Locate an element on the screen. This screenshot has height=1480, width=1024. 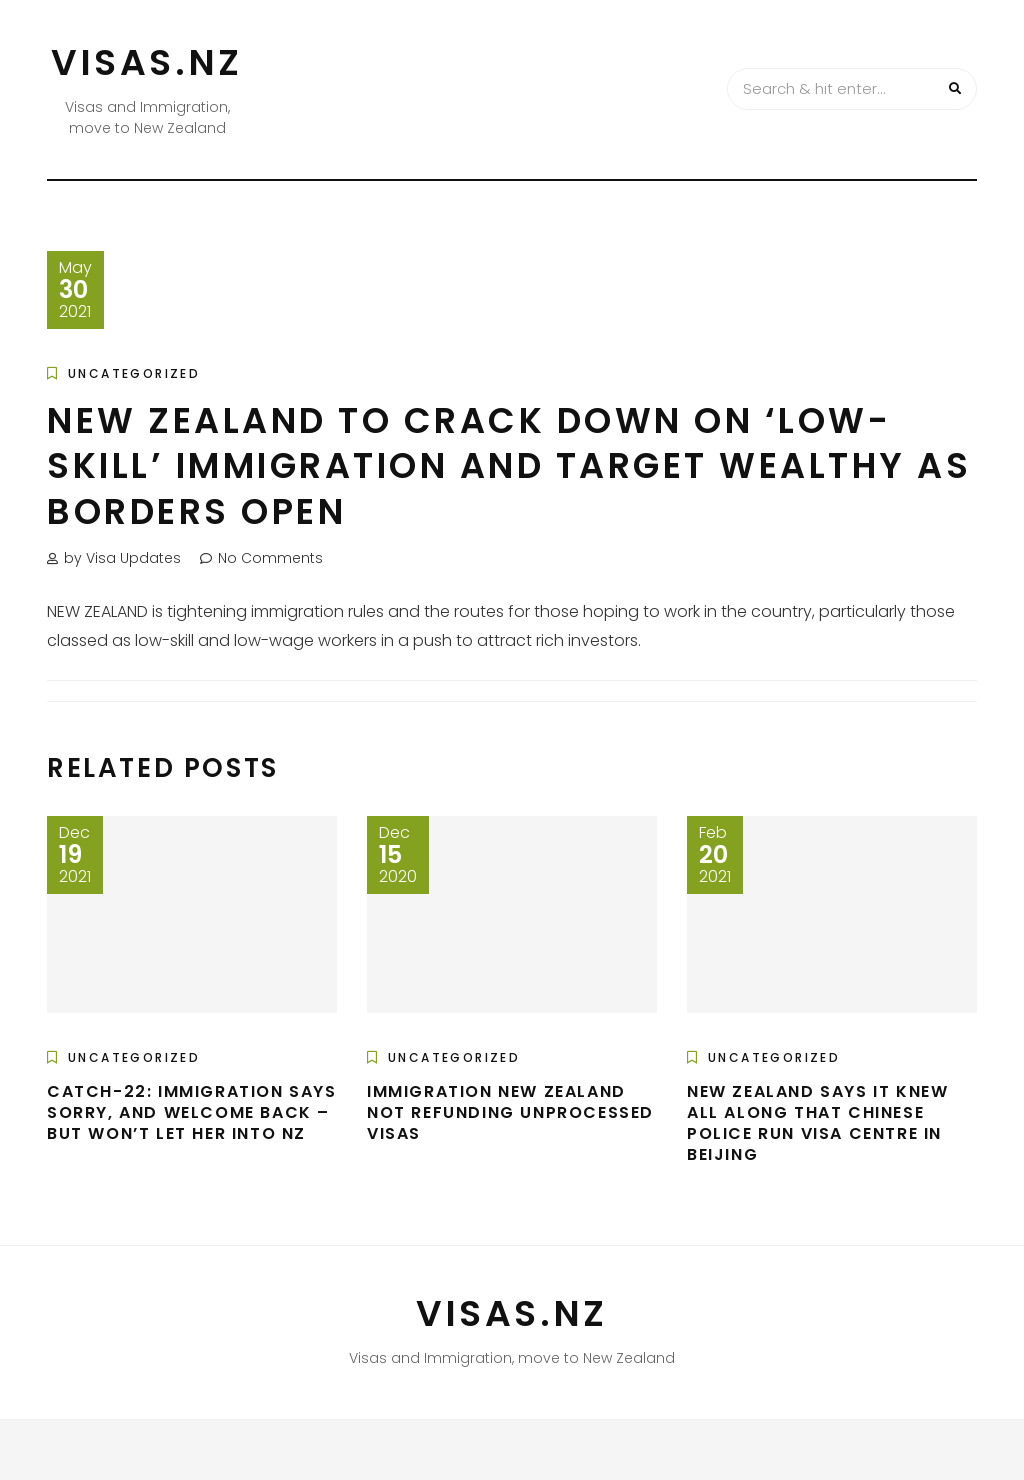
VISAS.NZ is located at coordinates (147, 62).